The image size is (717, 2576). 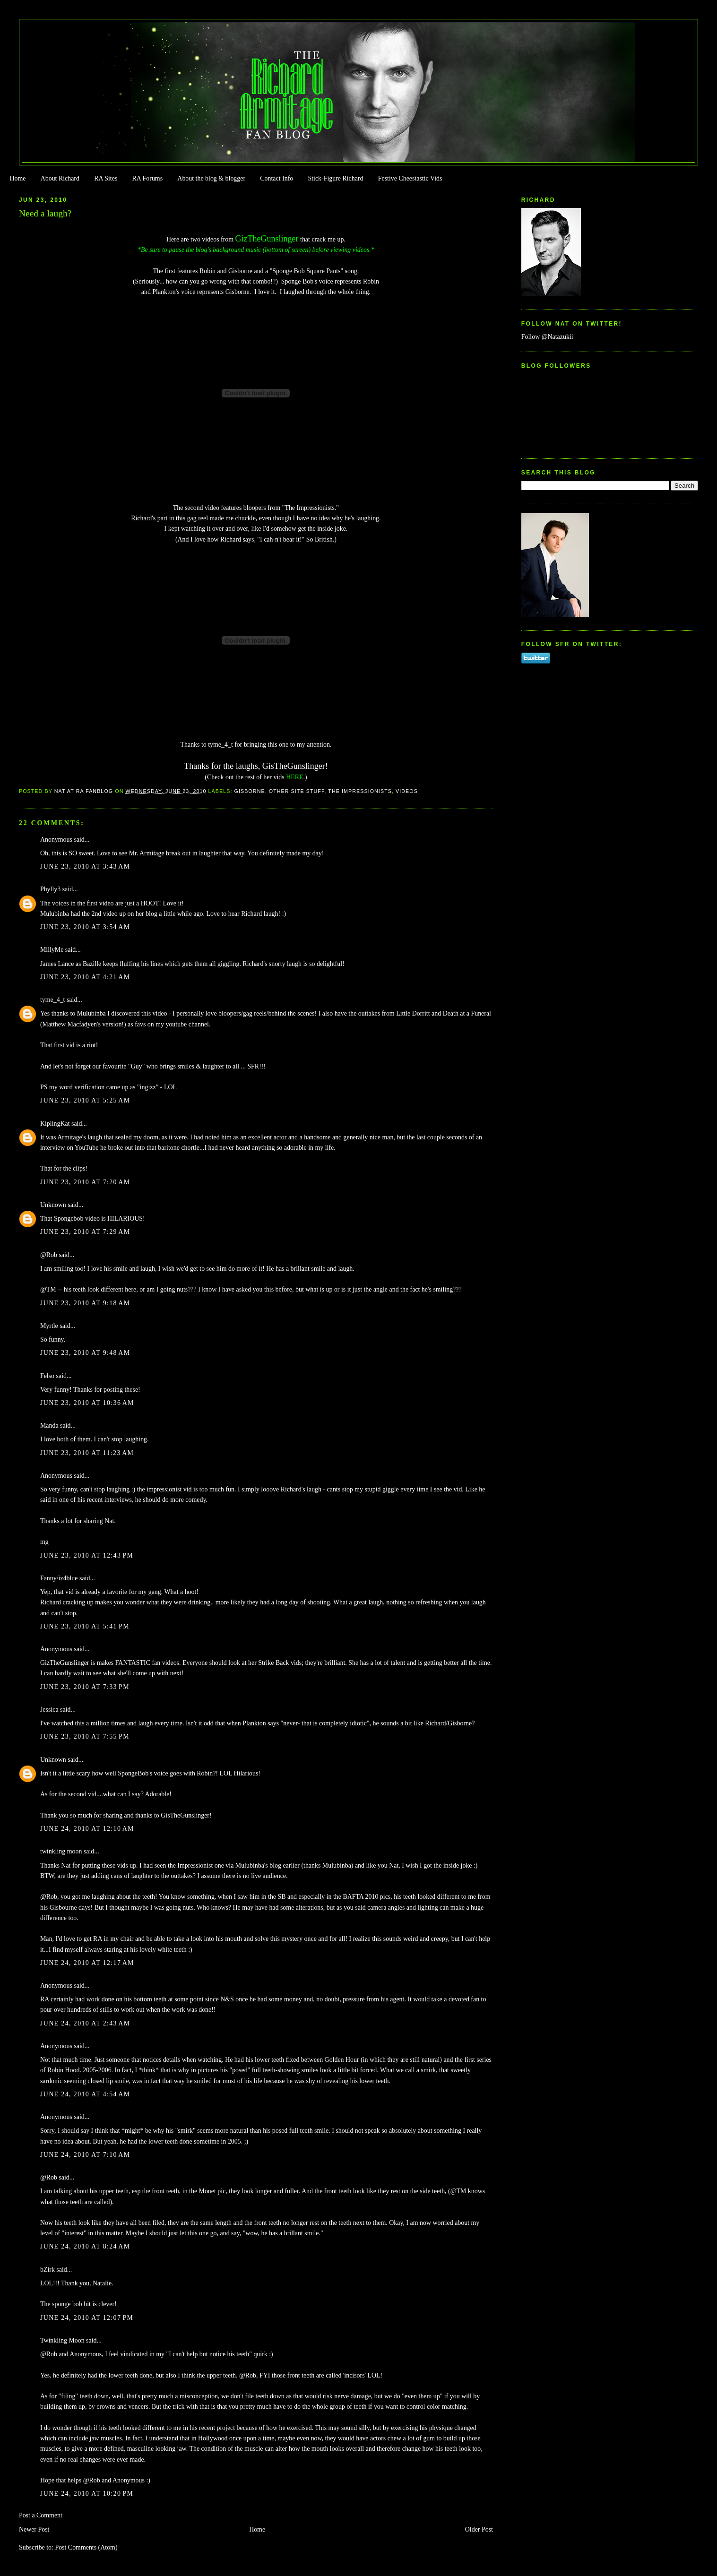 What do you see at coordinates (249, 791) in the screenshot?
I see `Gisborne` at bounding box center [249, 791].